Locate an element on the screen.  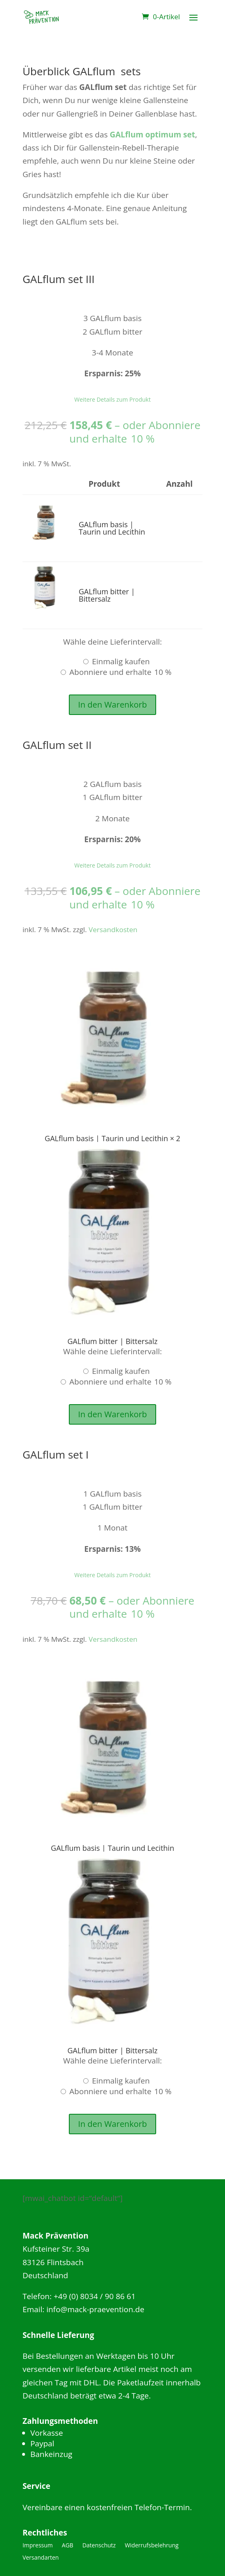
AGB is located at coordinates (67, 2545).